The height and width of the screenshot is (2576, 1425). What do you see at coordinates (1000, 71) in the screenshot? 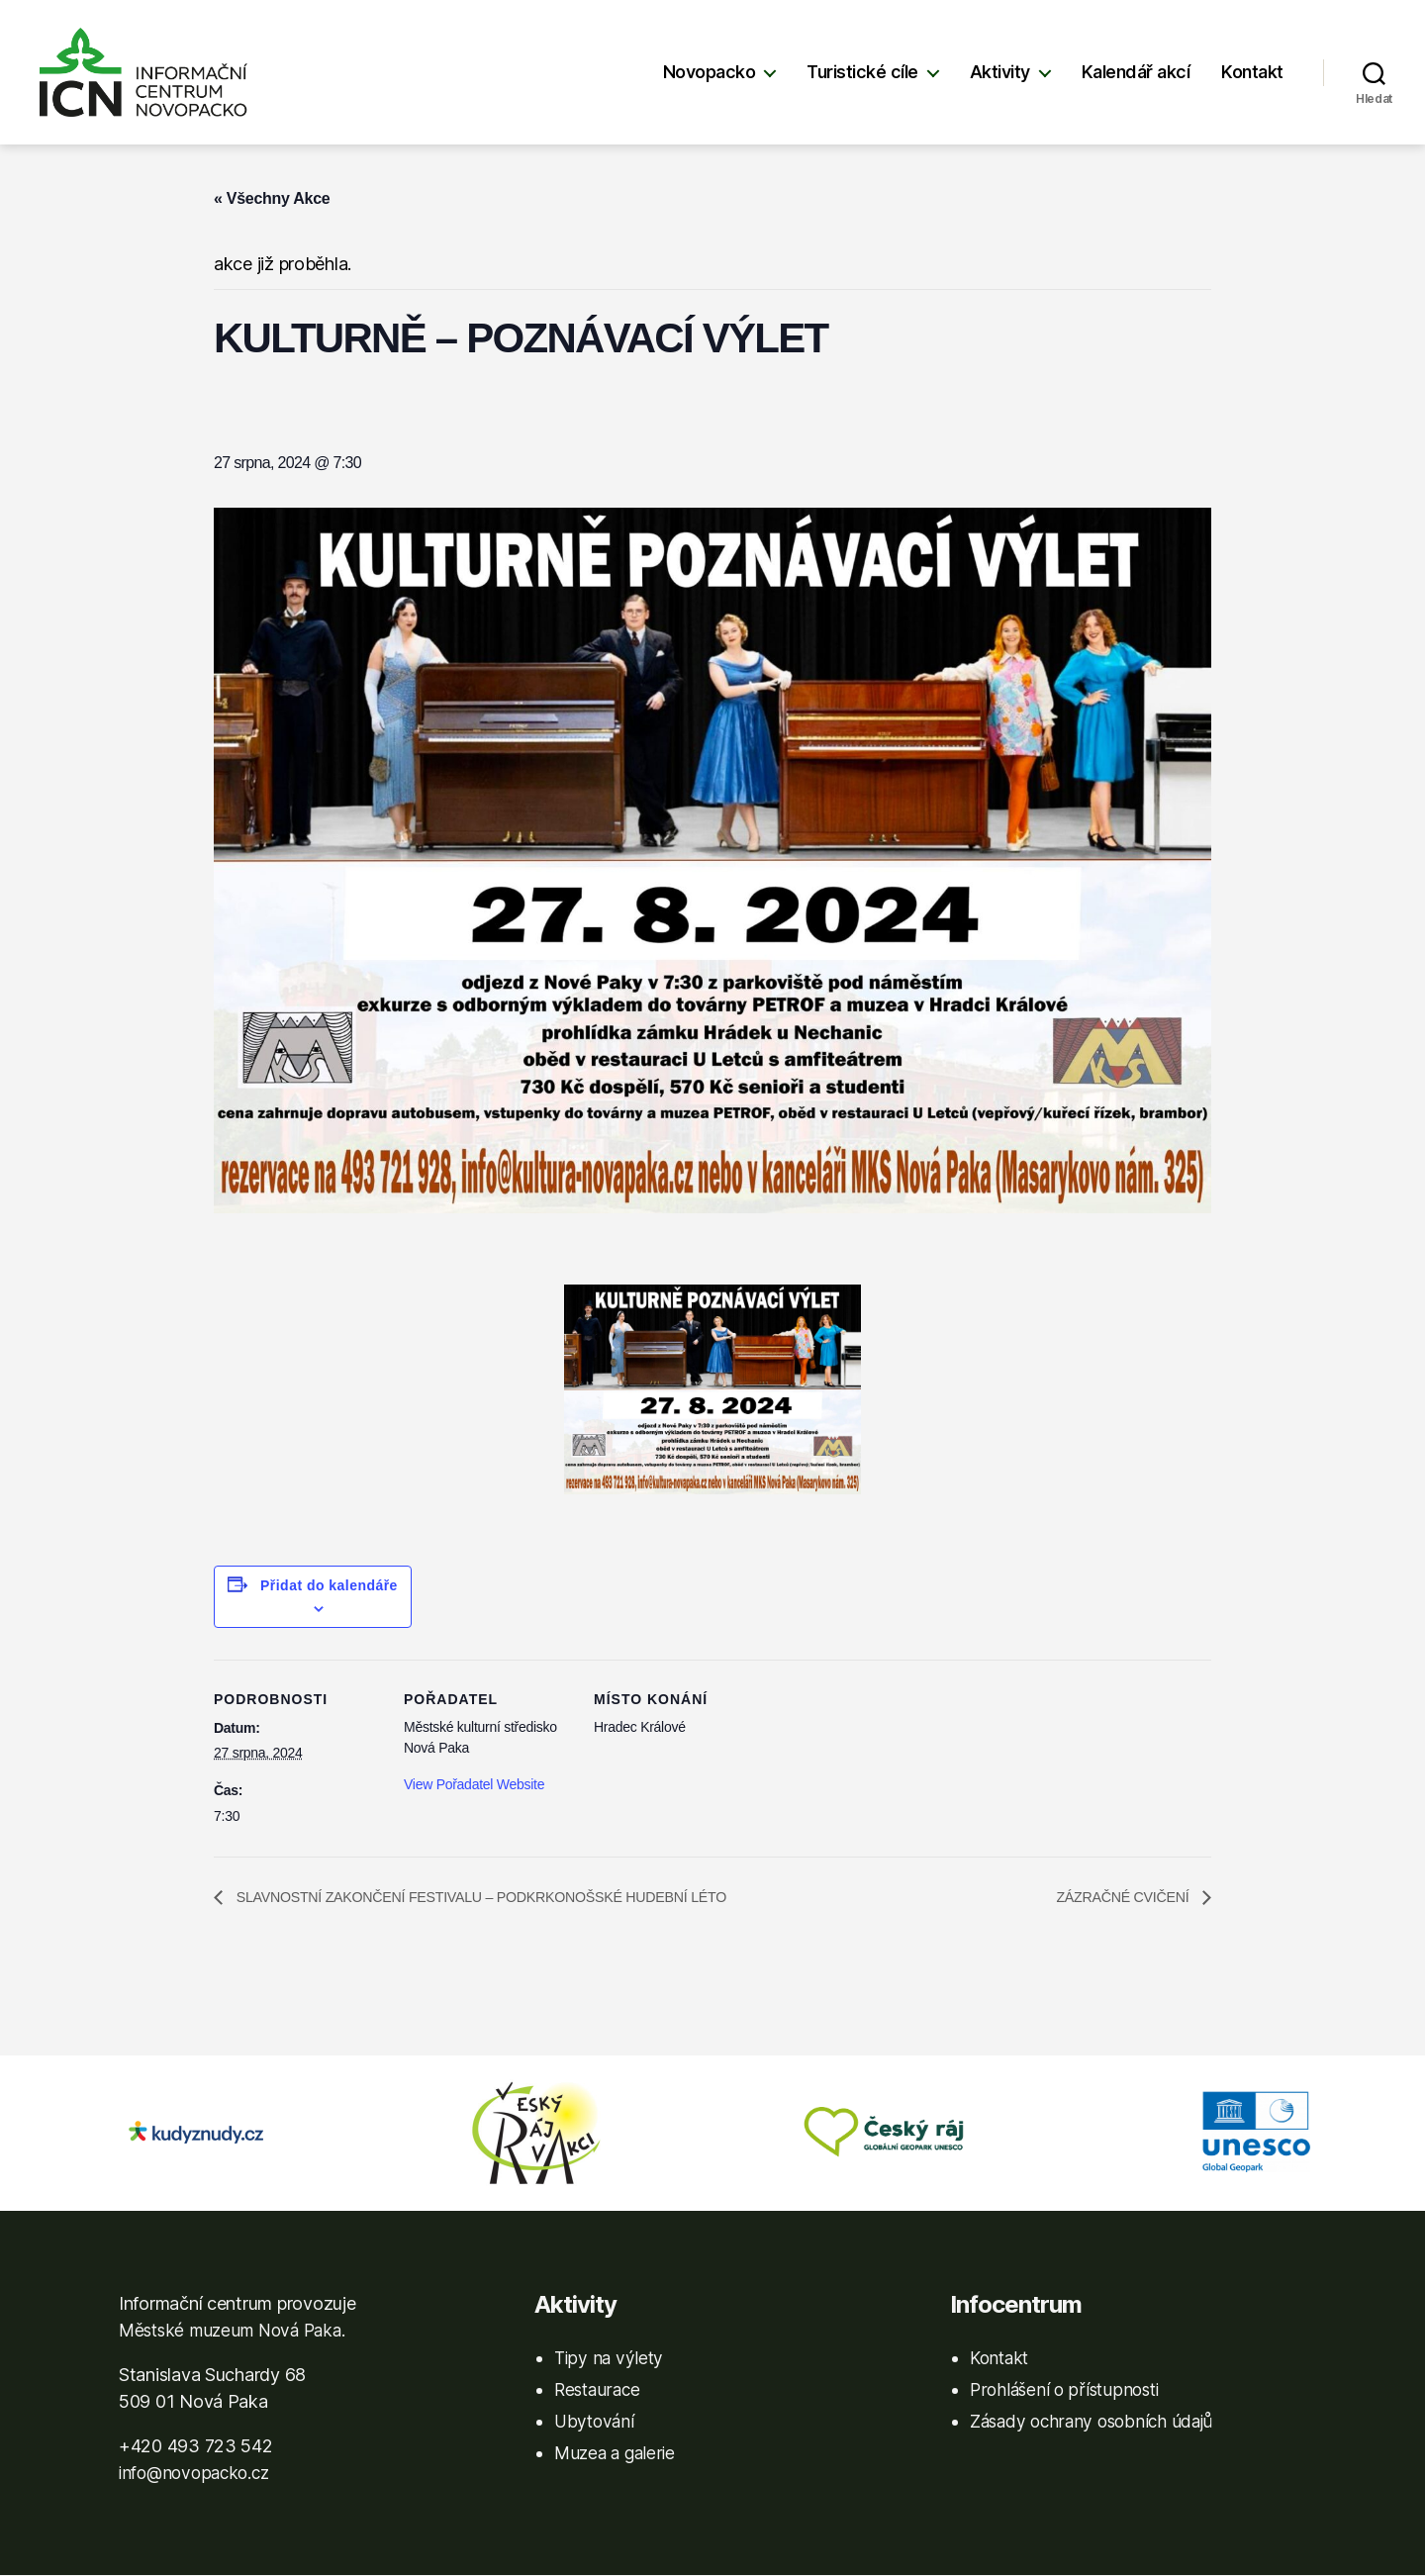
I see `Aktivity` at bounding box center [1000, 71].